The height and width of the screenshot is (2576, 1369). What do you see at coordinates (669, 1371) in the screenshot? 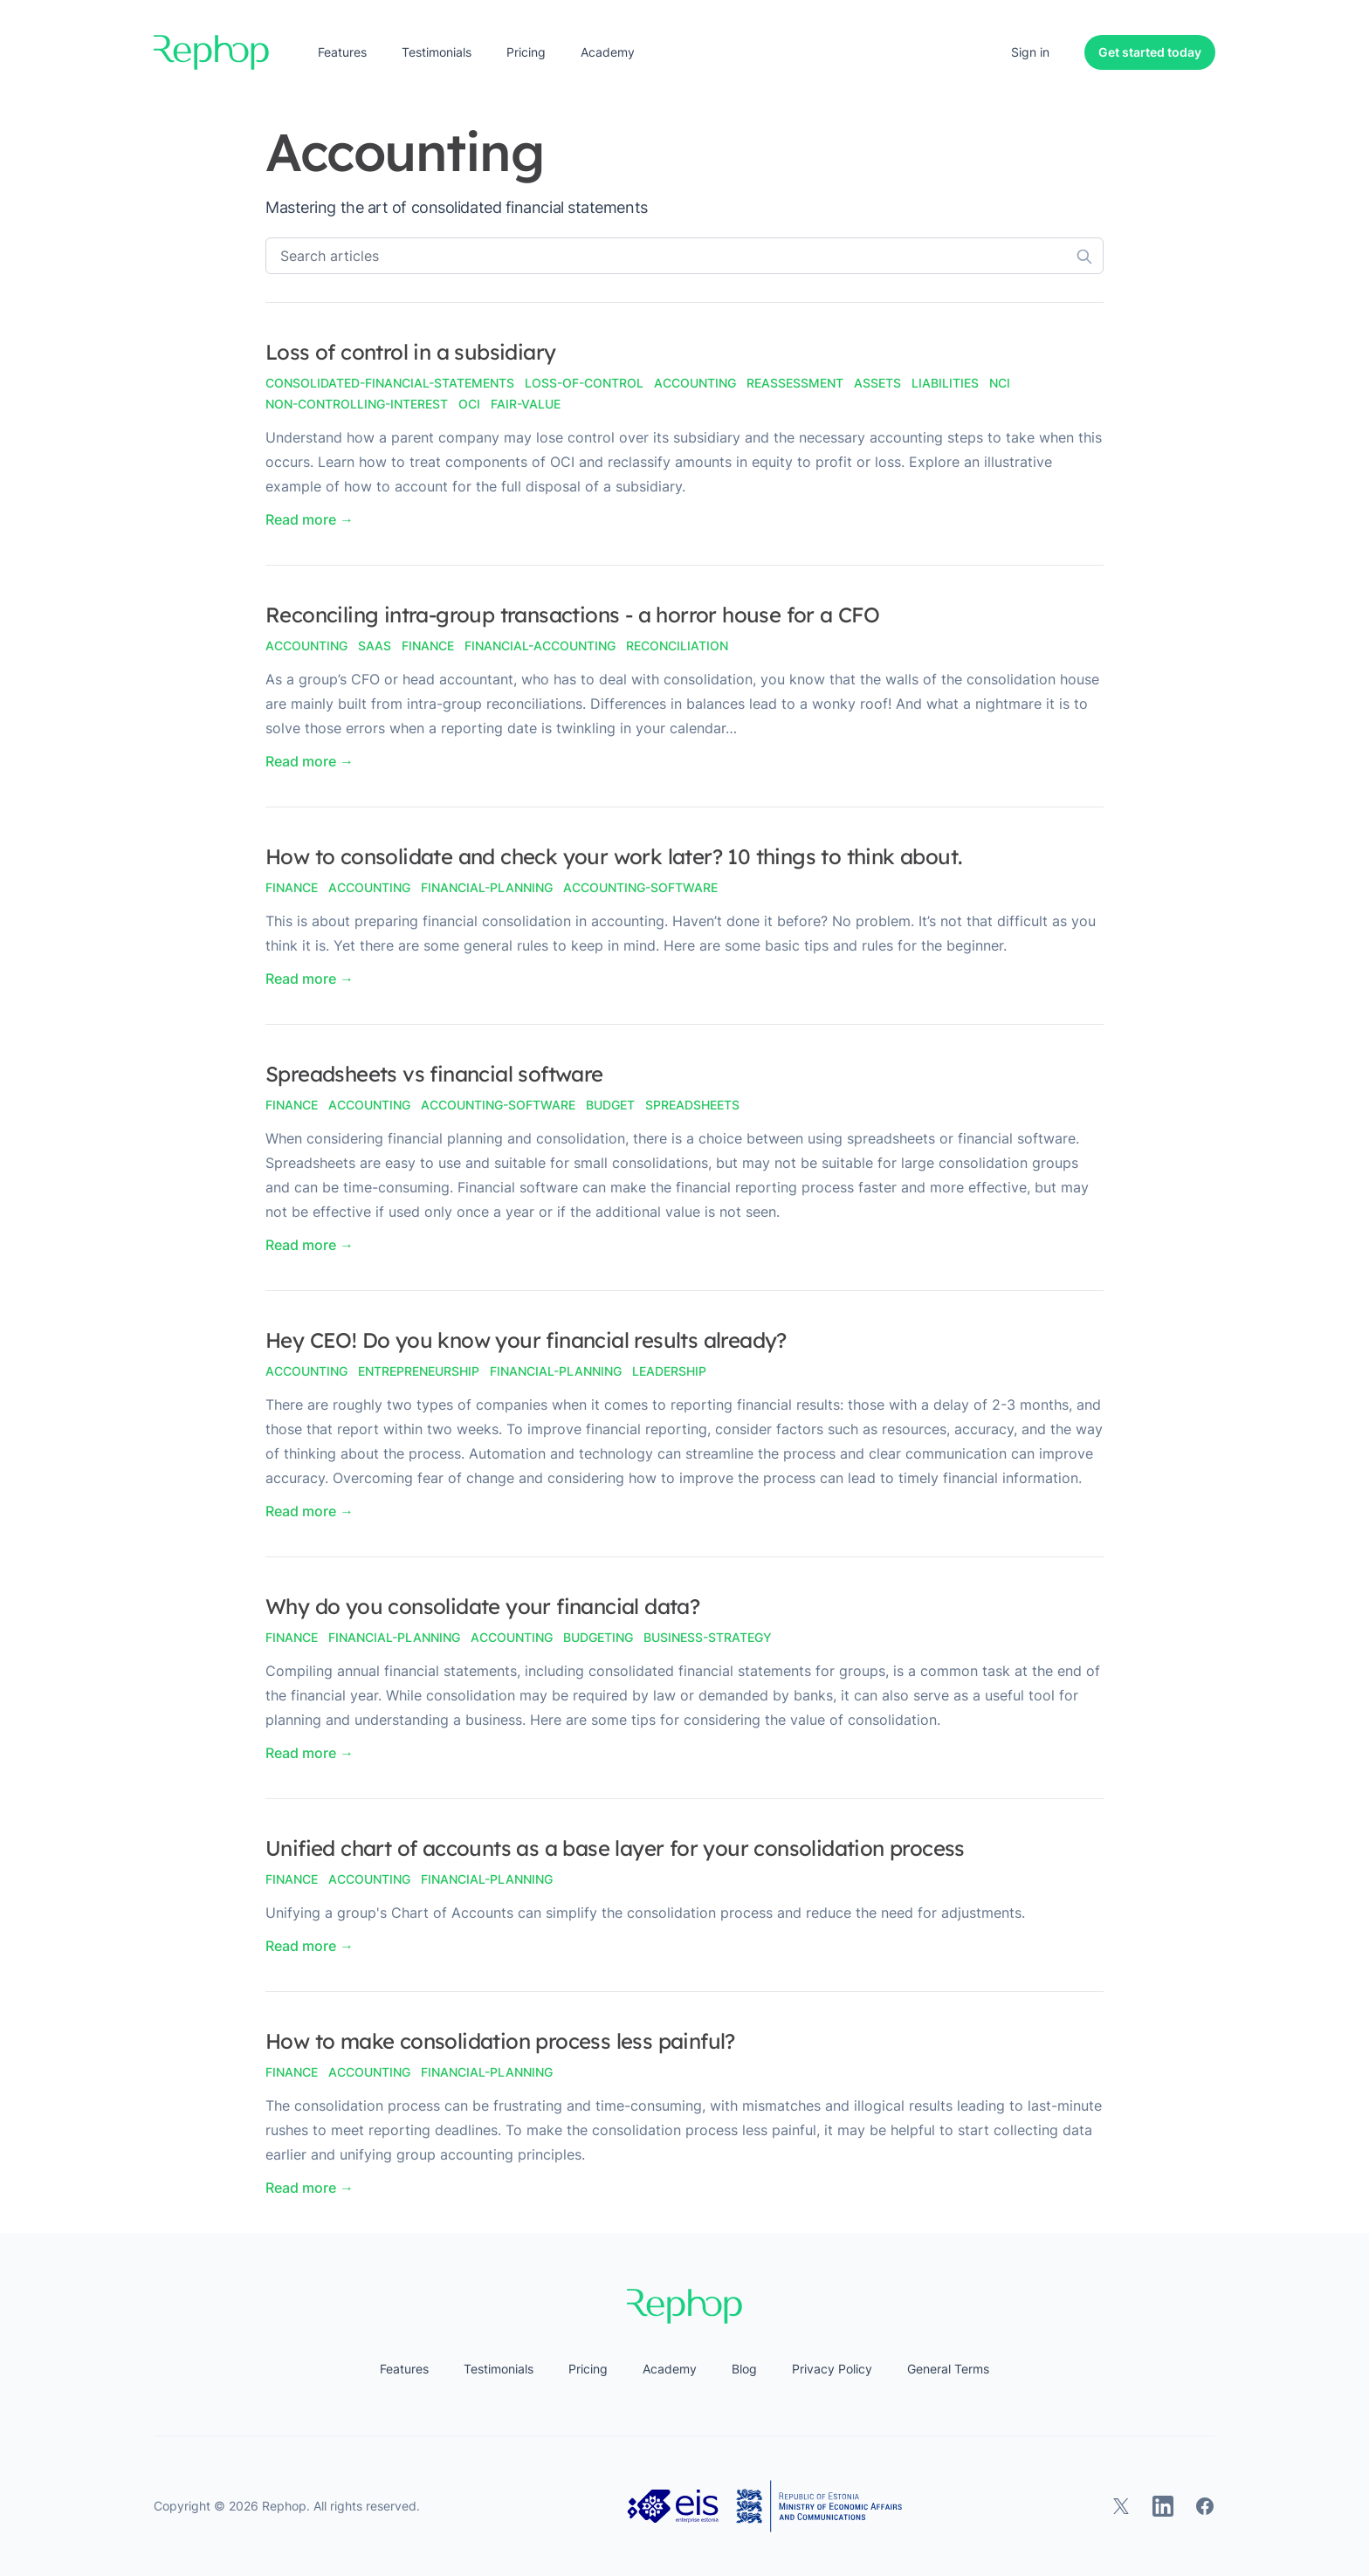
I see `leadership` at bounding box center [669, 1371].